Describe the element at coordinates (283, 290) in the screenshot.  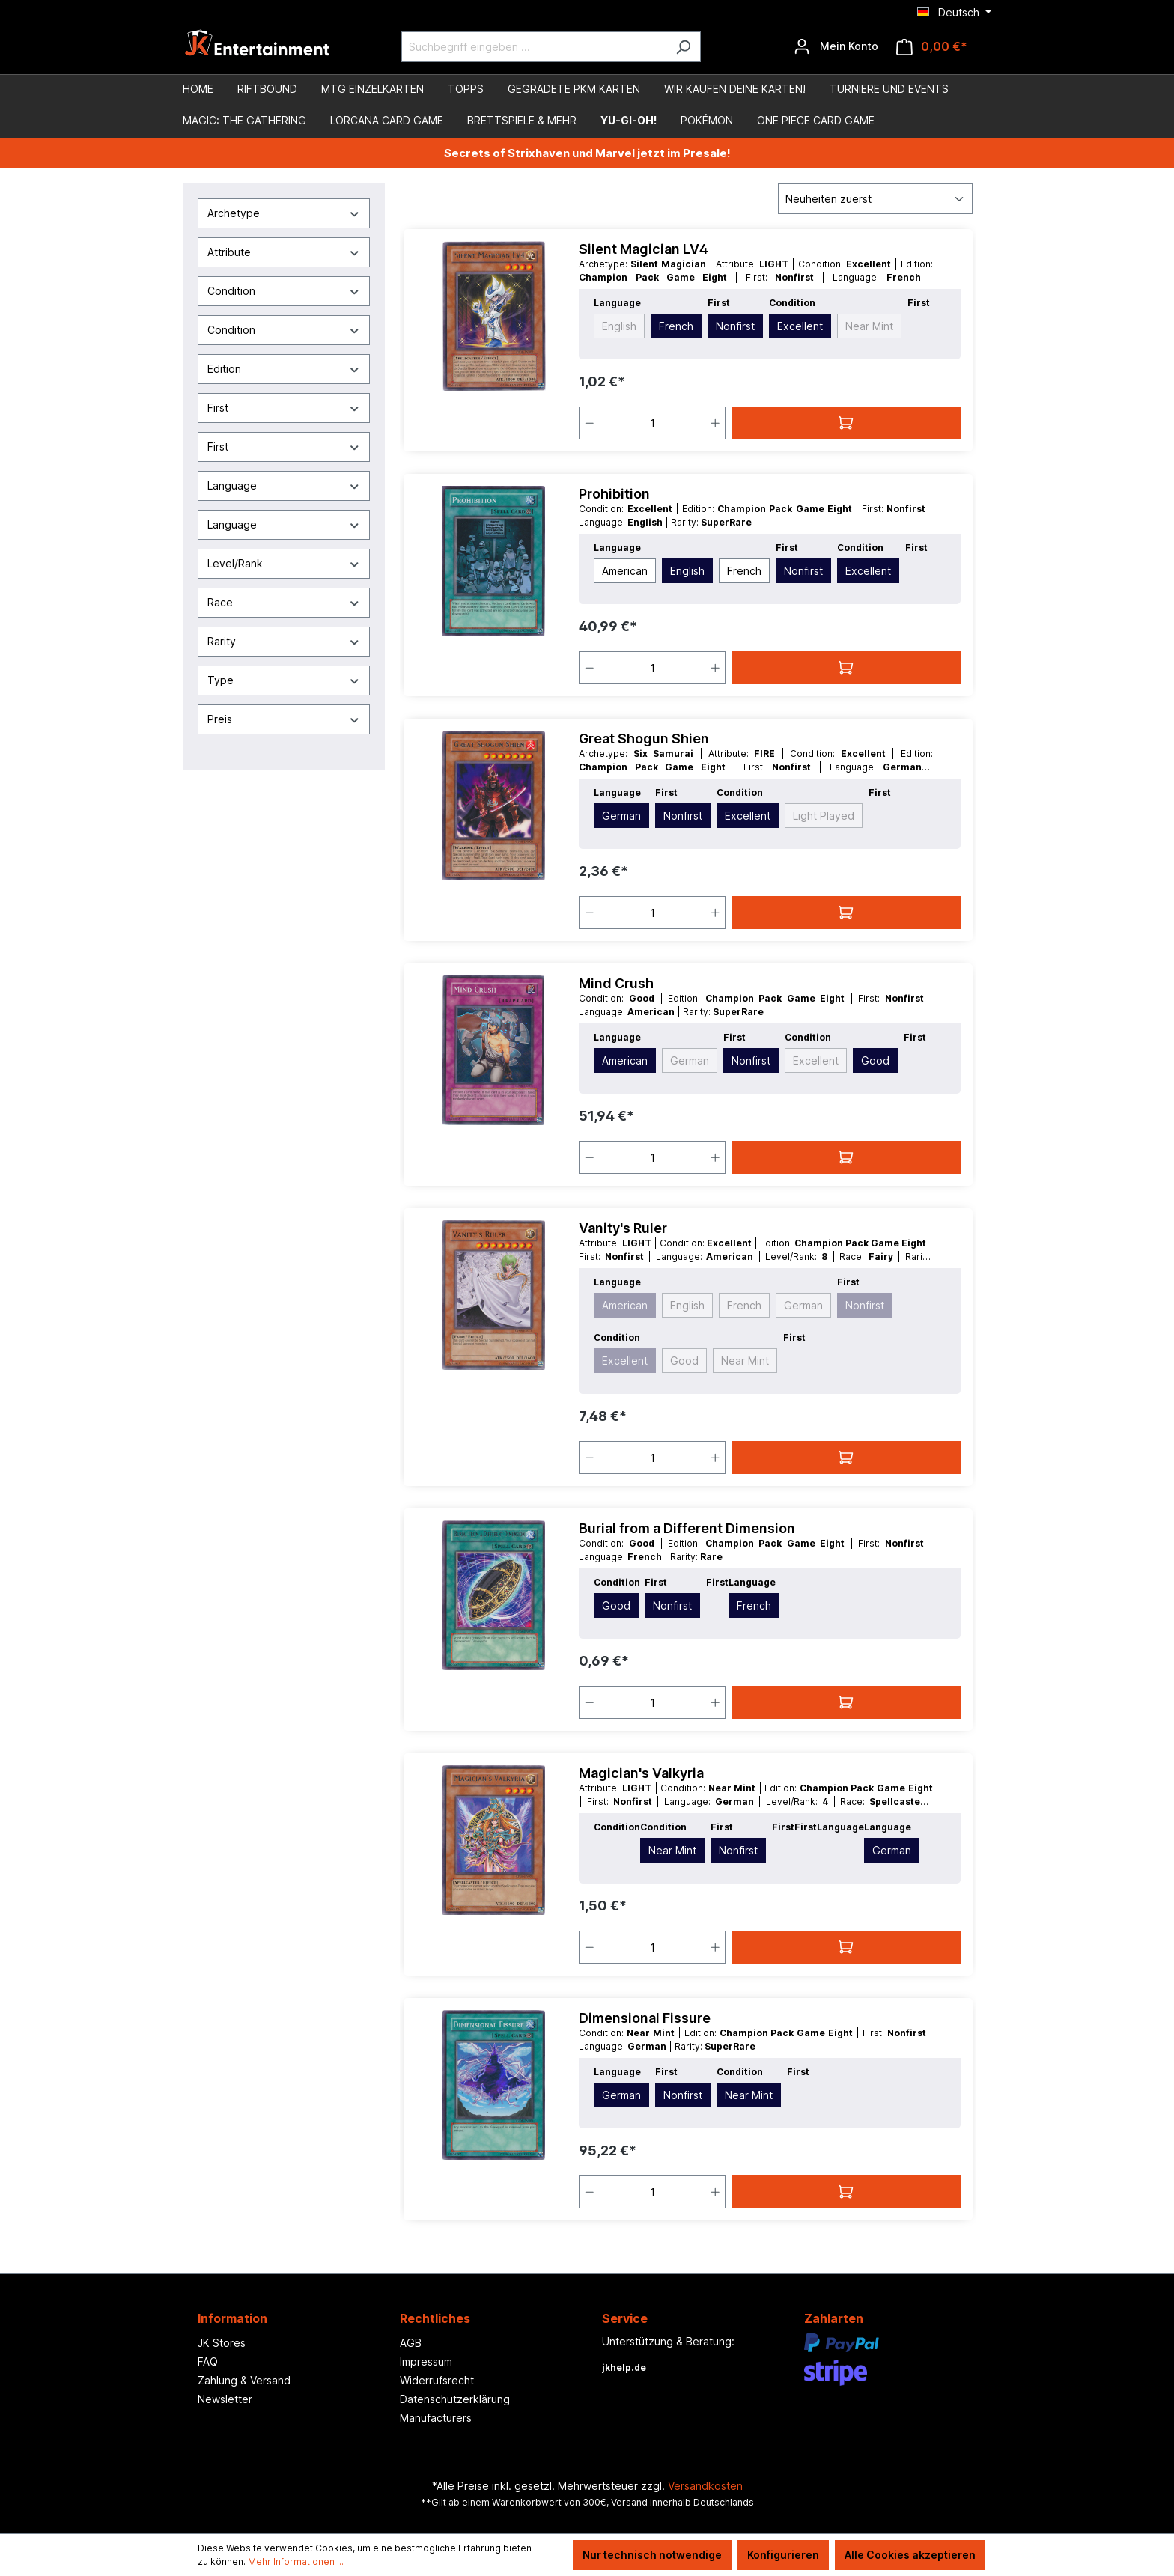
I see `Condition` at that location.